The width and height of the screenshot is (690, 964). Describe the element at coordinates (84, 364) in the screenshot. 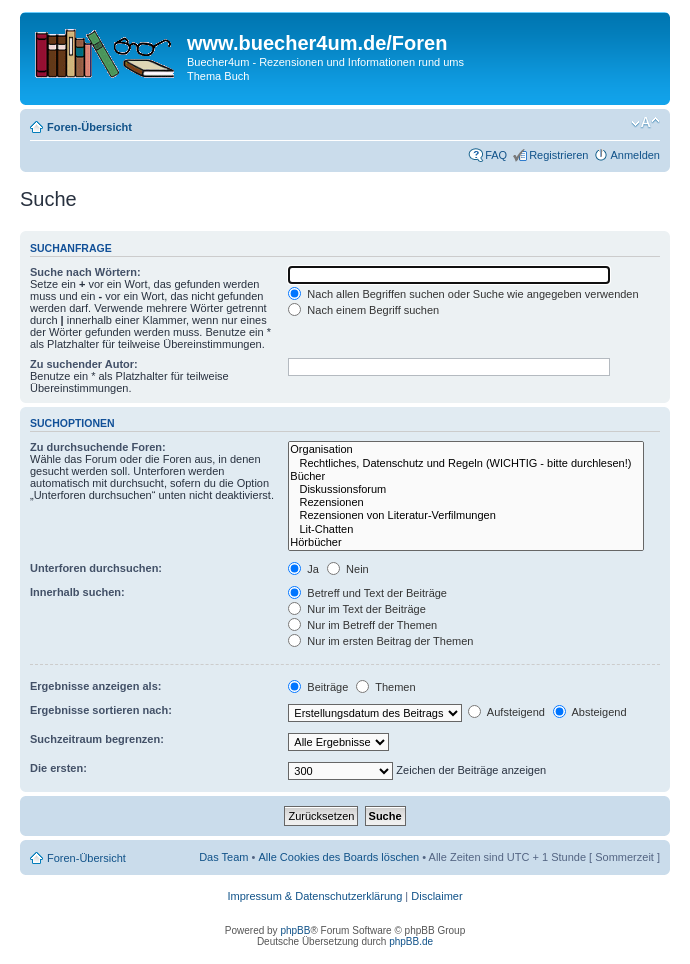

I see `Zu suchender Autor:` at that location.